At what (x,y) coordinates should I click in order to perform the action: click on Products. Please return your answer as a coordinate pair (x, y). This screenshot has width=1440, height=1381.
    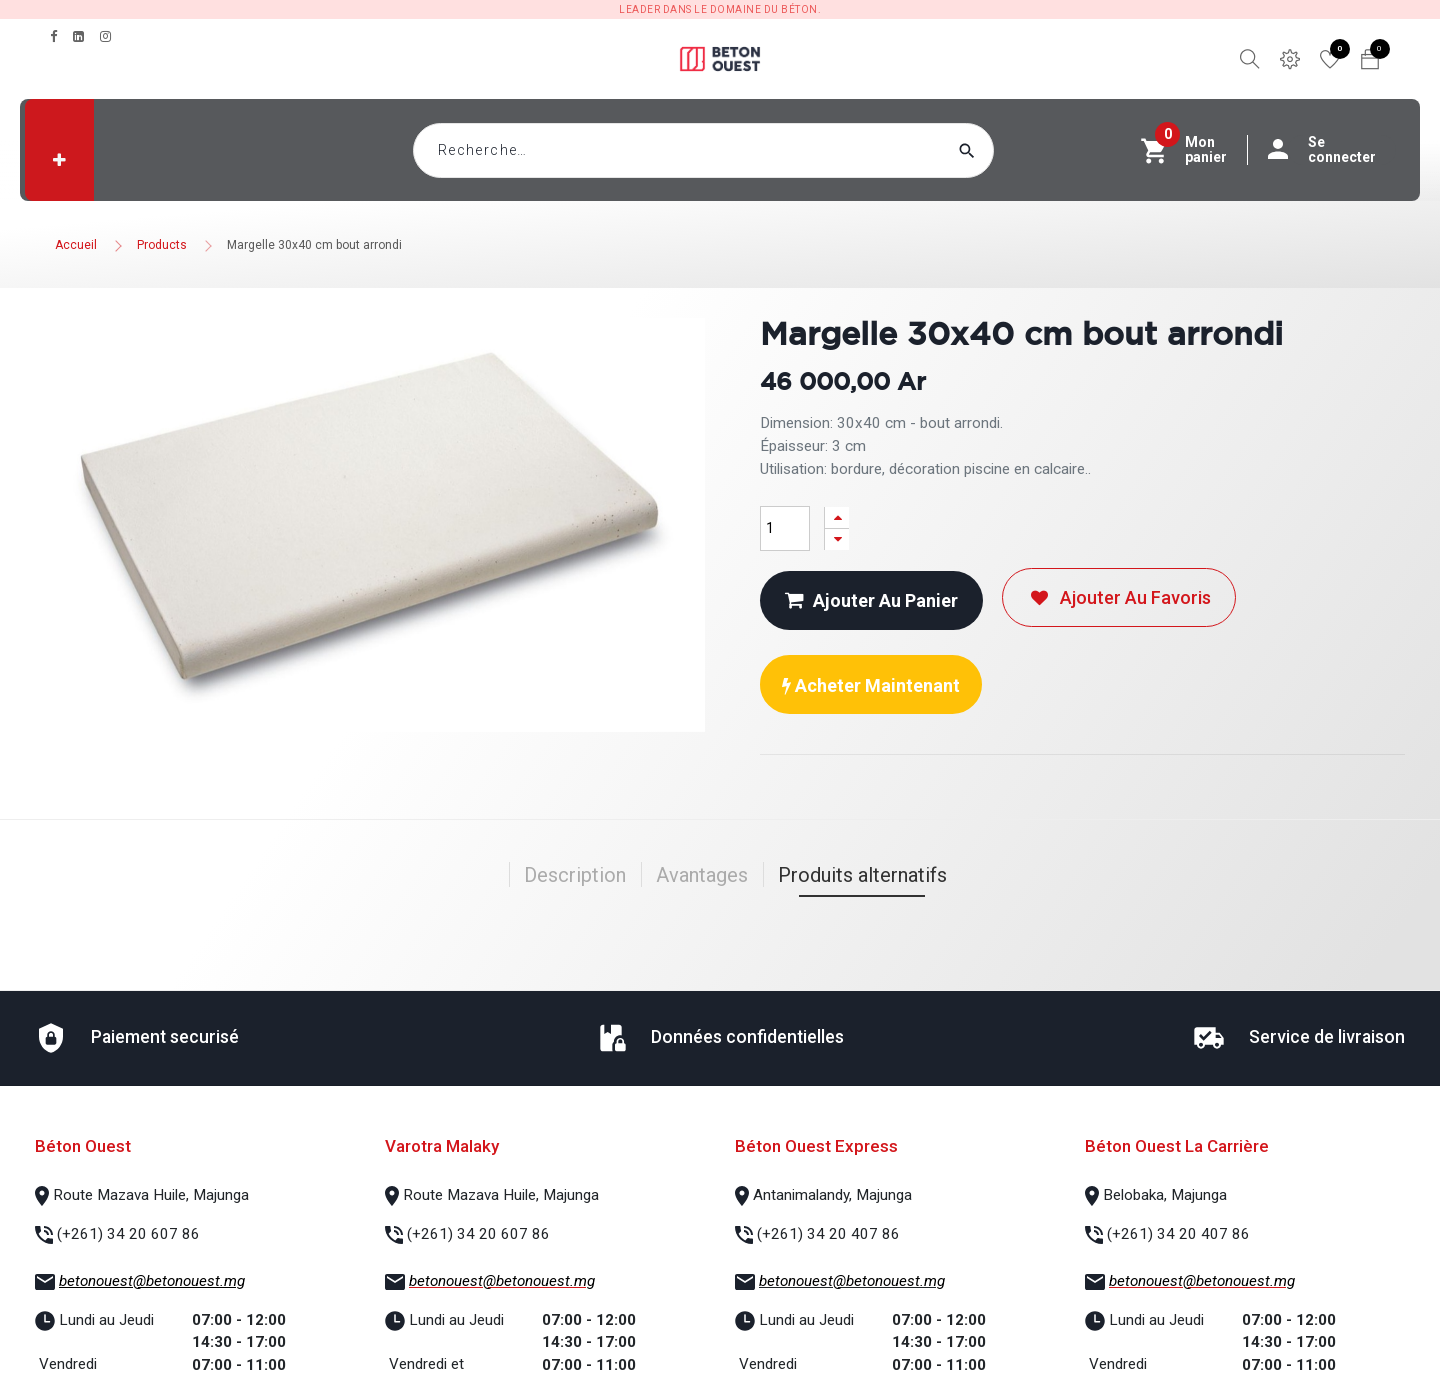
    Looking at the image, I should click on (162, 245).